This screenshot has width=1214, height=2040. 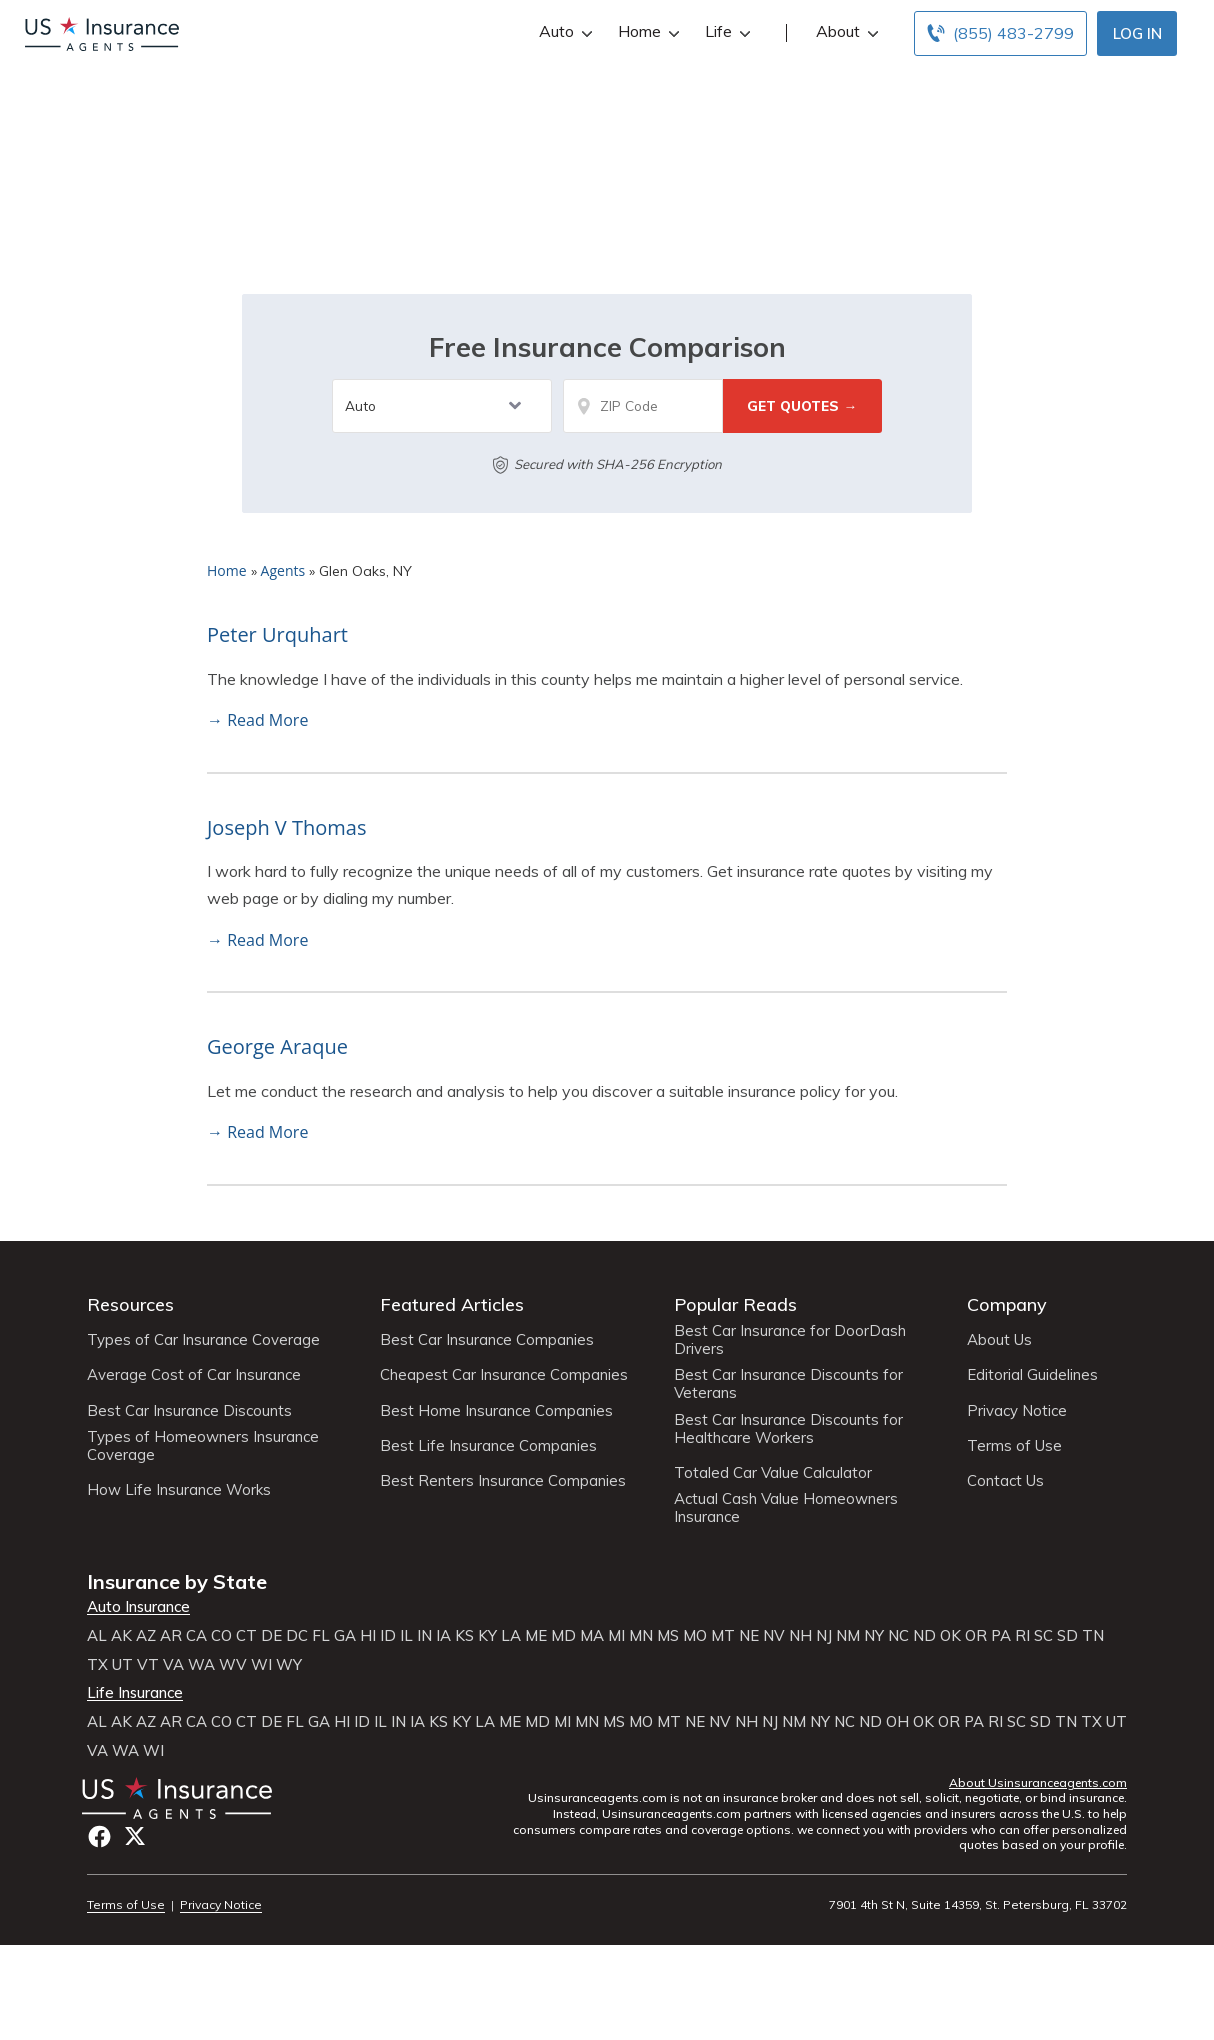 I want to click on NY, so click(x=874, y=1636).